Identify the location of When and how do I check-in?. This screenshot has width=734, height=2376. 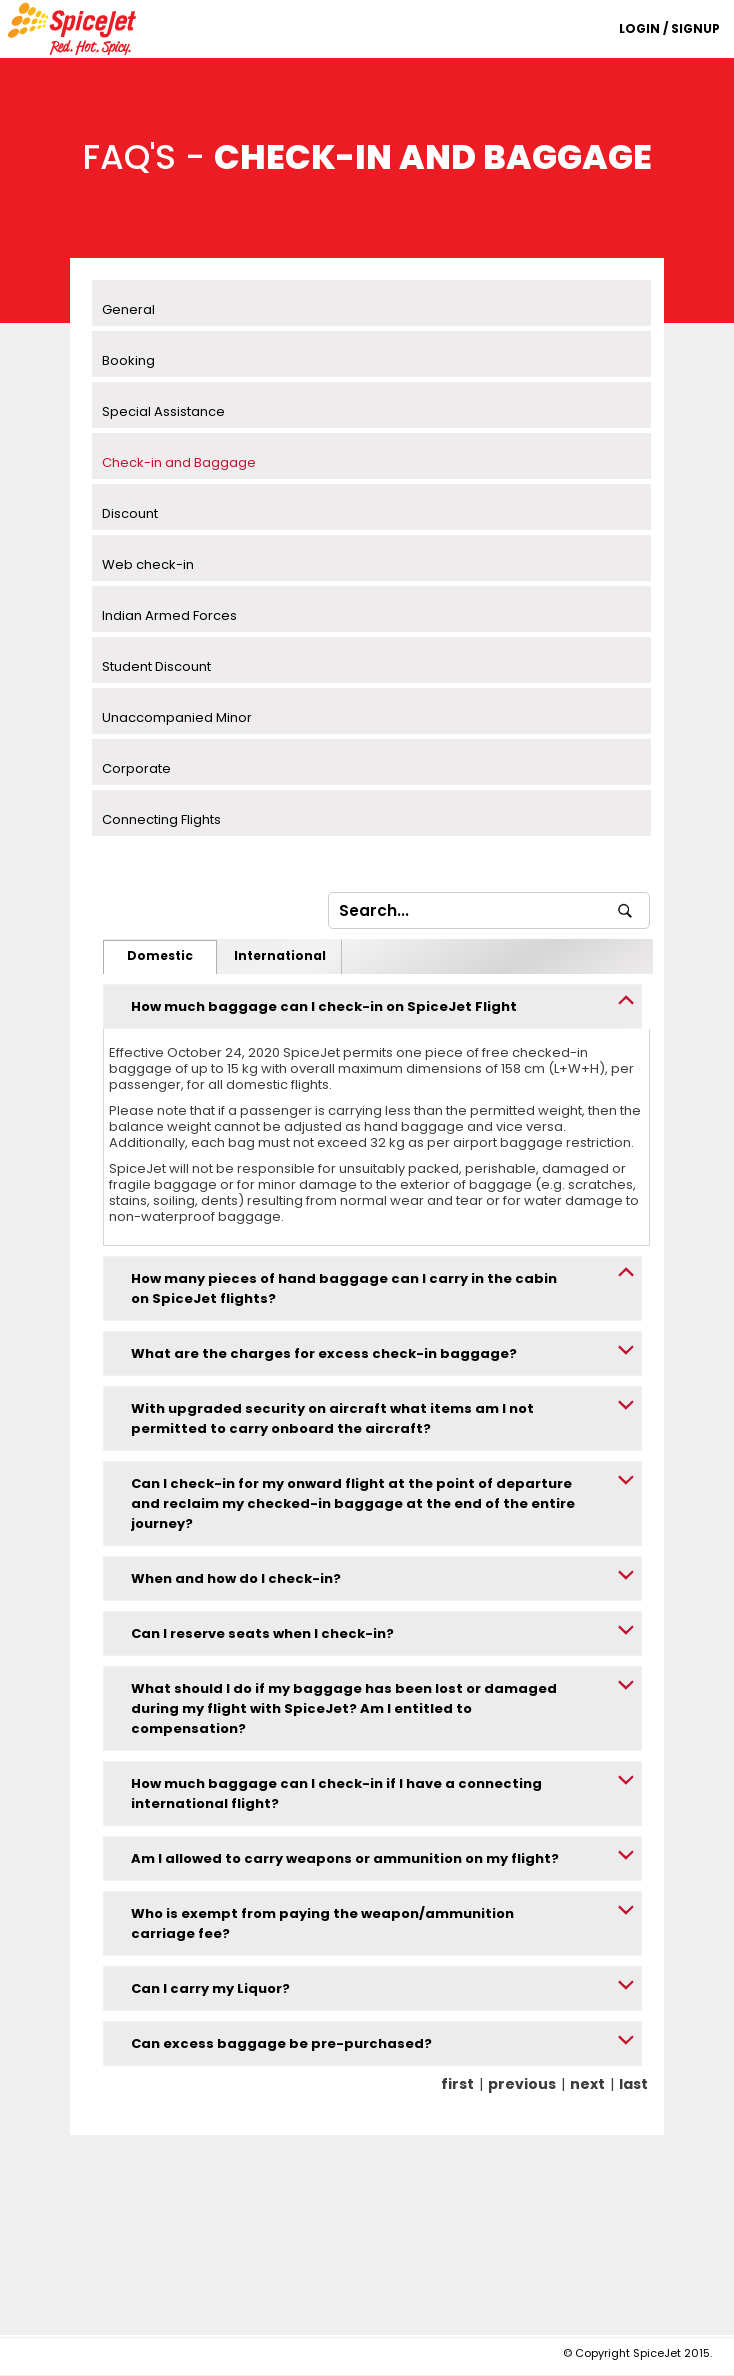
(236, 1578).